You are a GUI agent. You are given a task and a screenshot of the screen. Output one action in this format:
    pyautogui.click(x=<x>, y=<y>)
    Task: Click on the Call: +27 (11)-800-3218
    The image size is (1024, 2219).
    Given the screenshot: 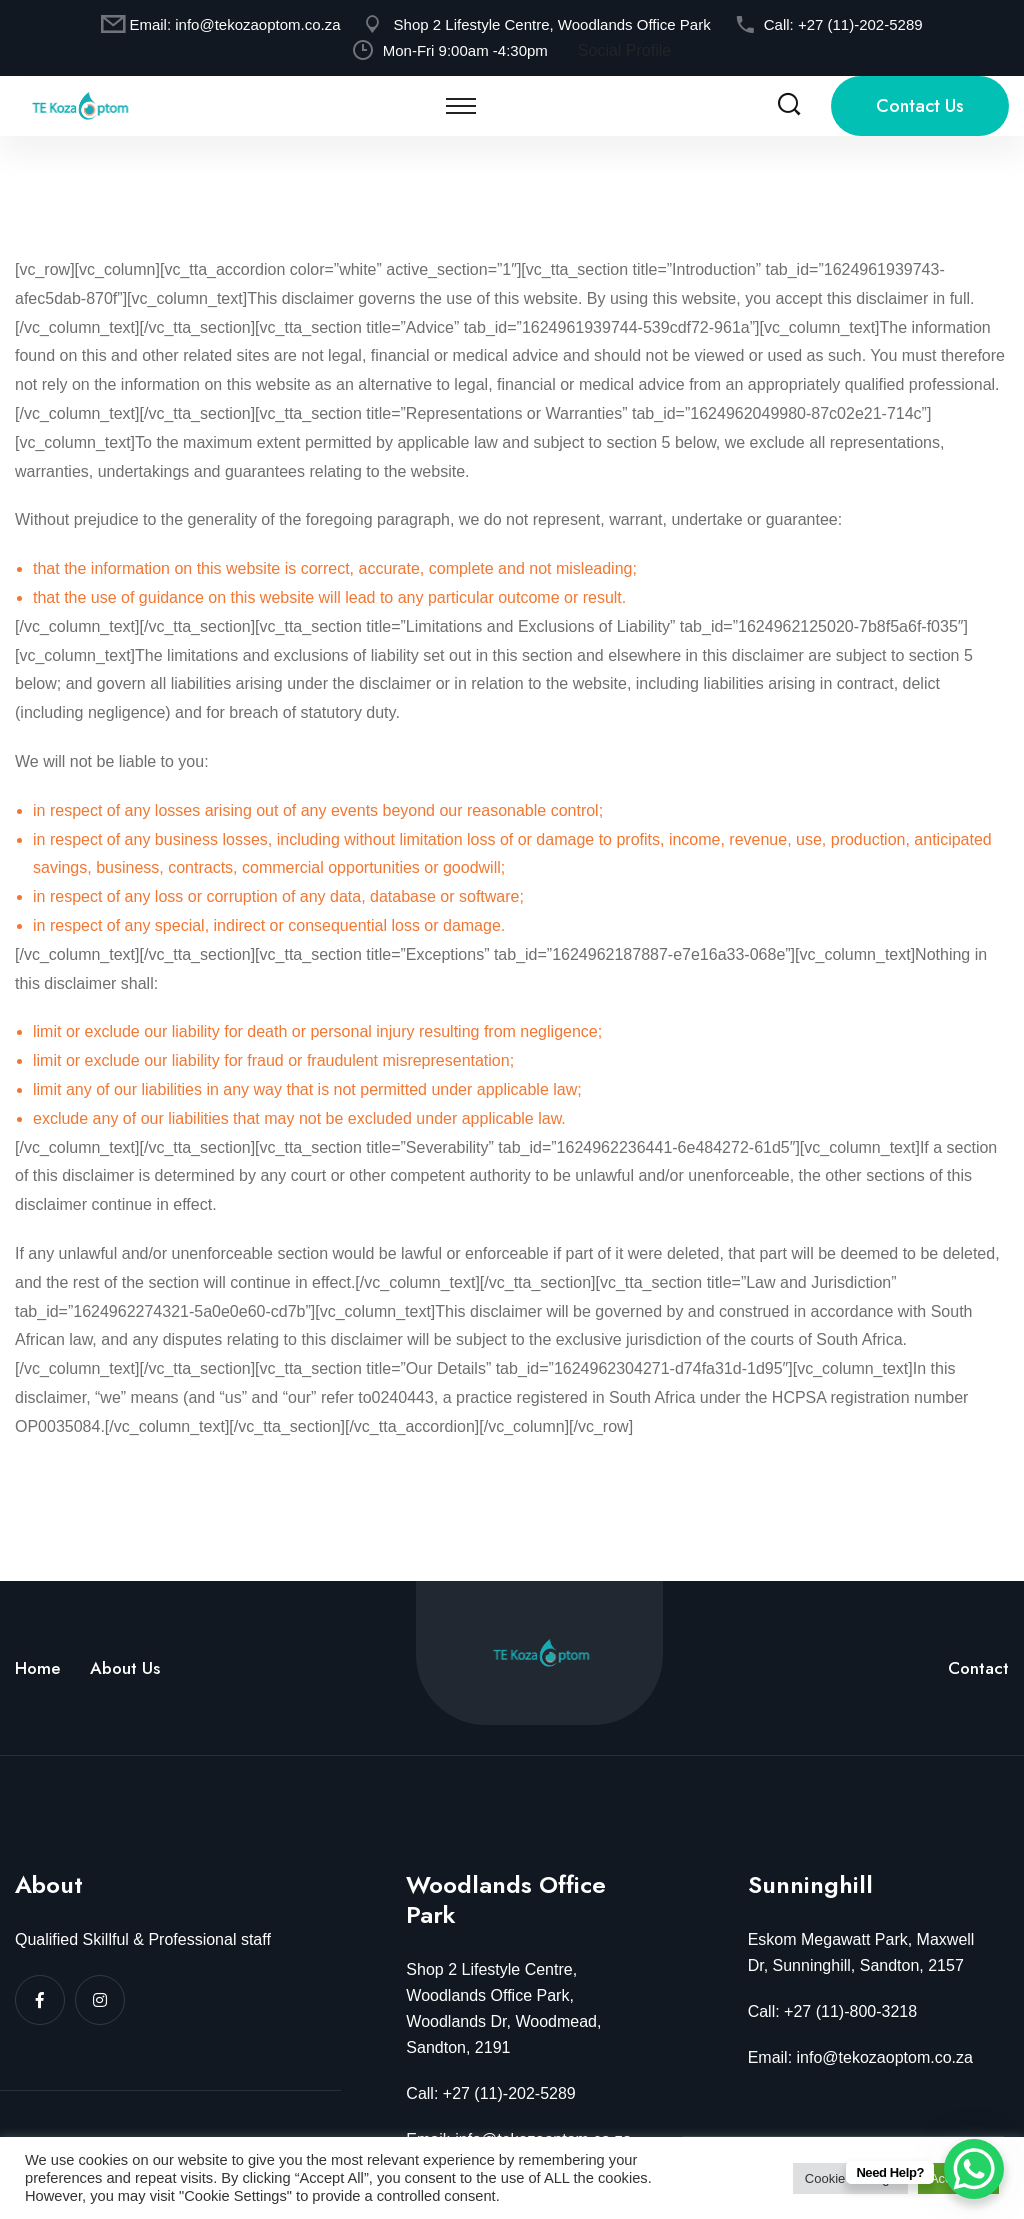 What is the action you would take?
    pyautogui.click(x=832, y=2011)
    